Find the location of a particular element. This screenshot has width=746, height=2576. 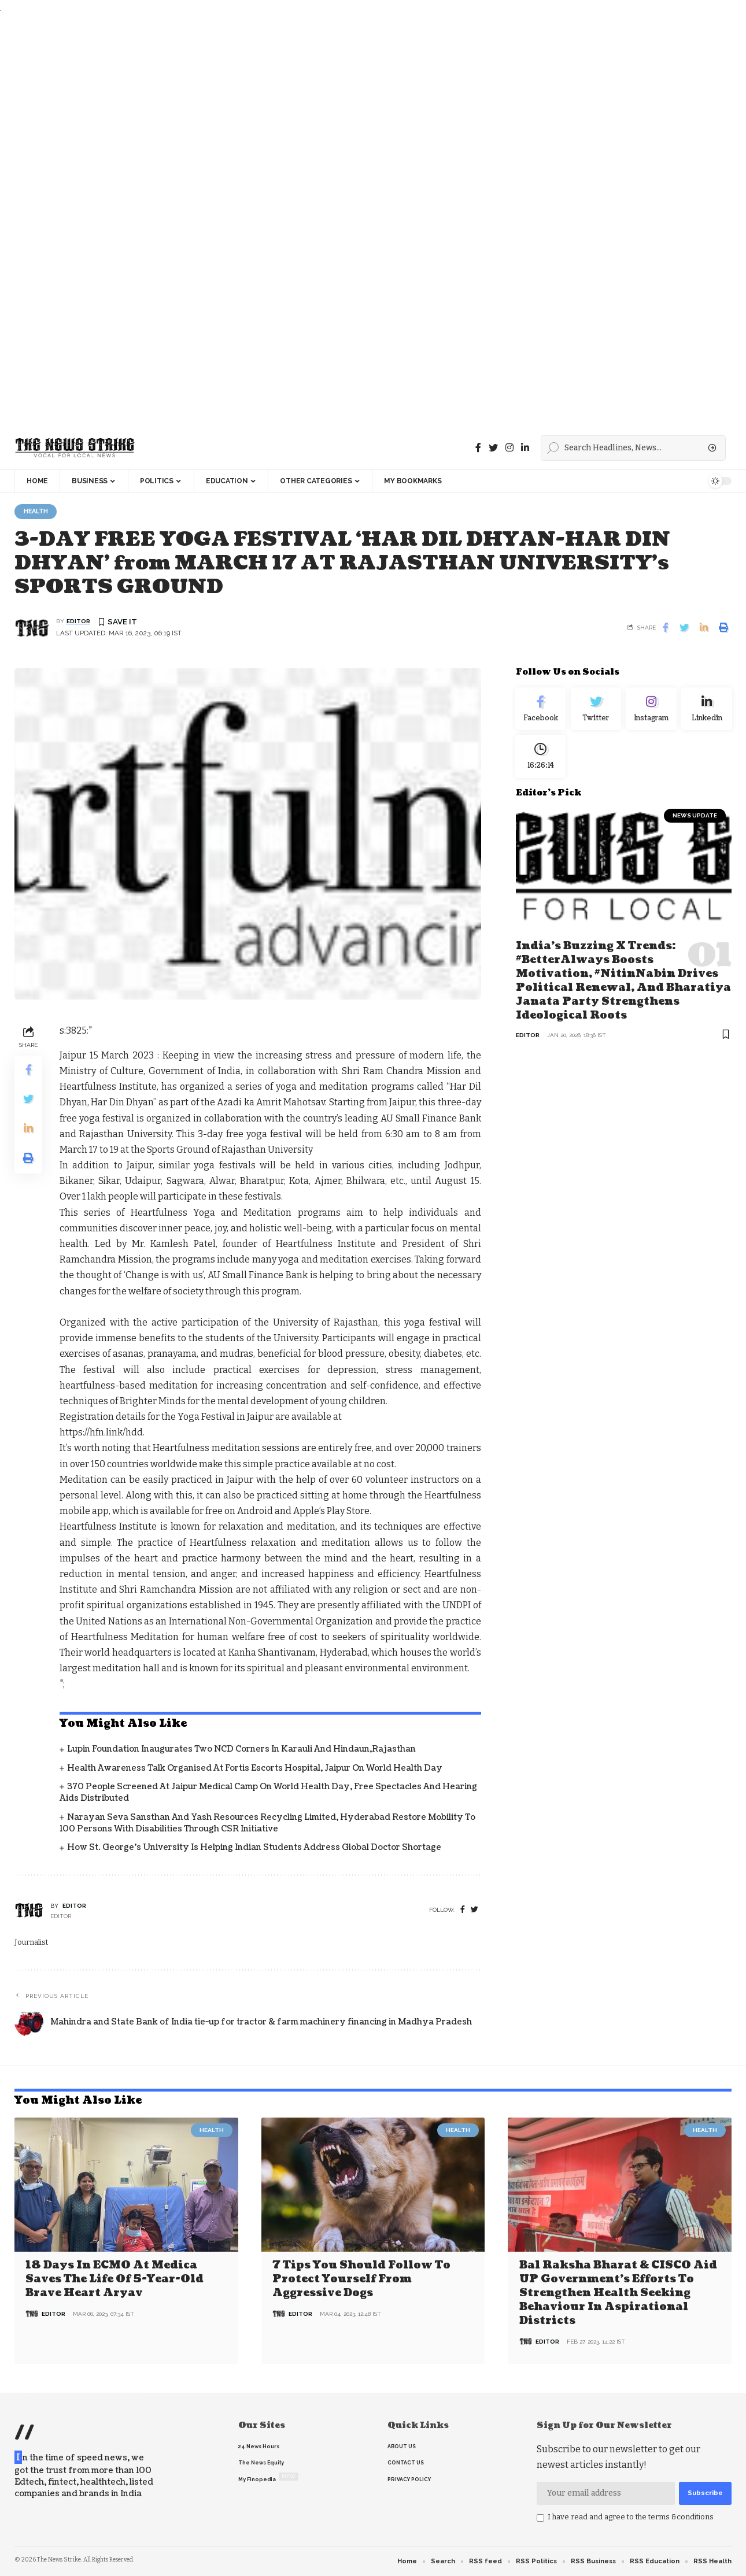

[Twitter] is located at coordinates (493, 448).